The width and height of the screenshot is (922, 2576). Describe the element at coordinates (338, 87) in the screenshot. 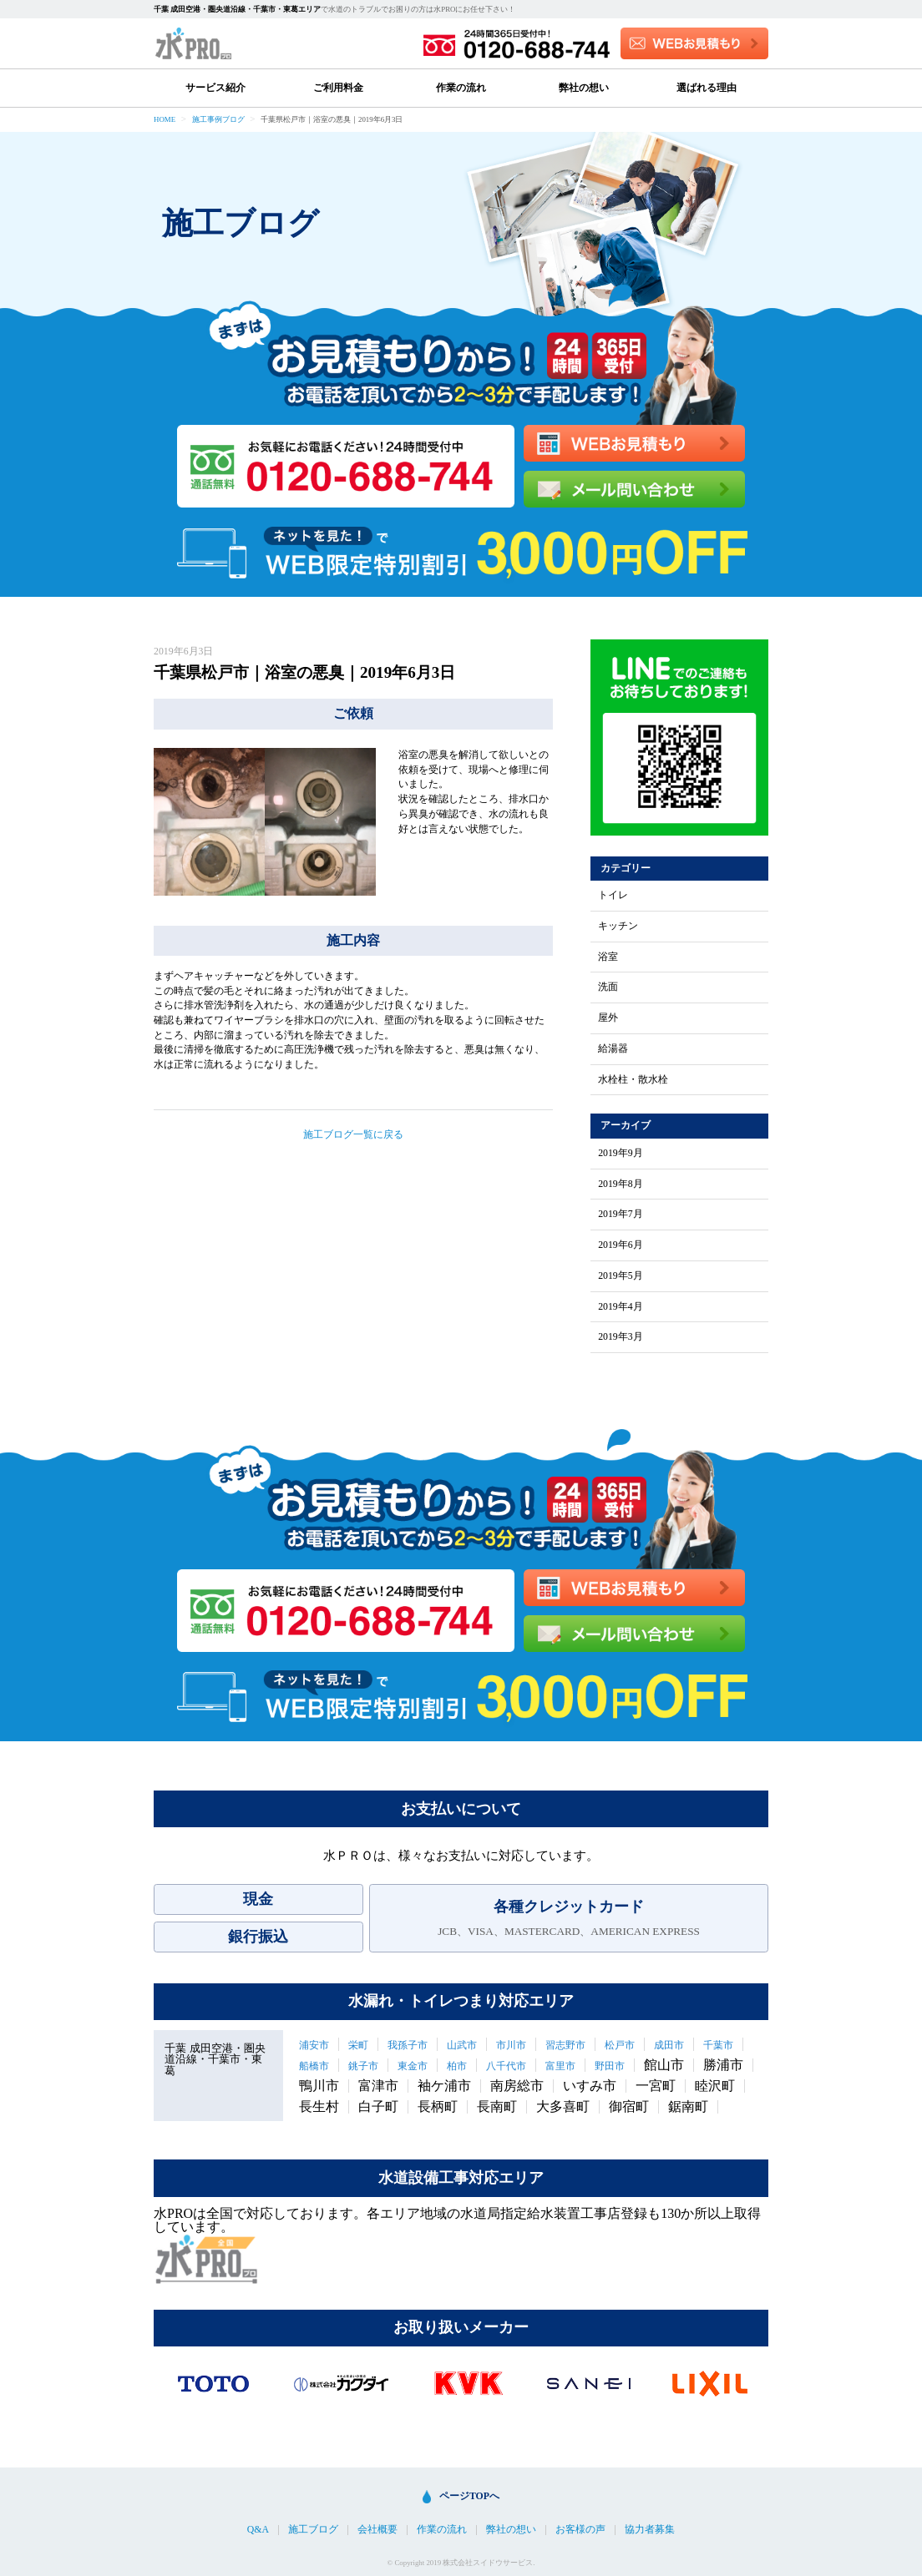

I see `ご利用料金` at that location.